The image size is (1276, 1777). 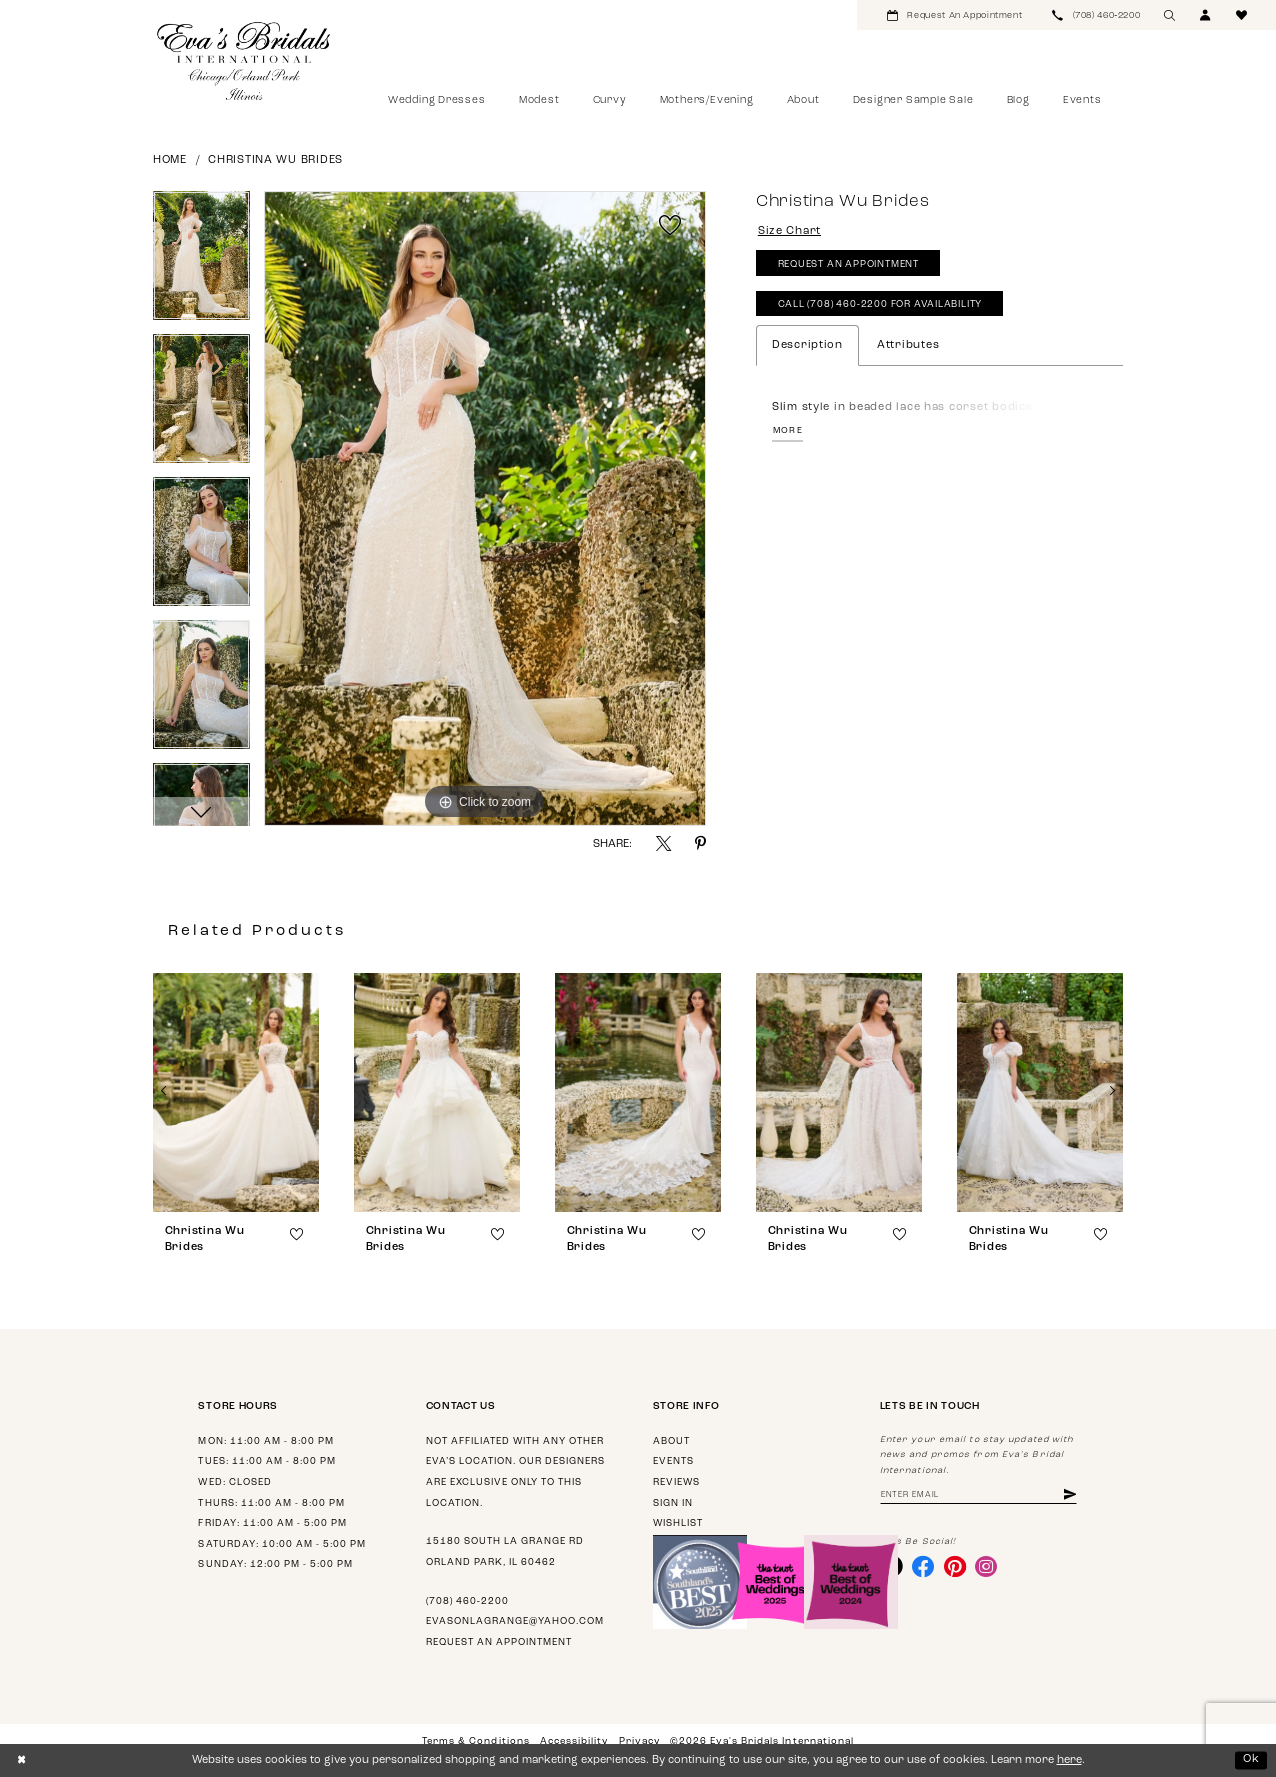 What do you see at coordinates (1170, 15) in the screenshot?
I see `[Show search]` at bounding box center [1170, 15].